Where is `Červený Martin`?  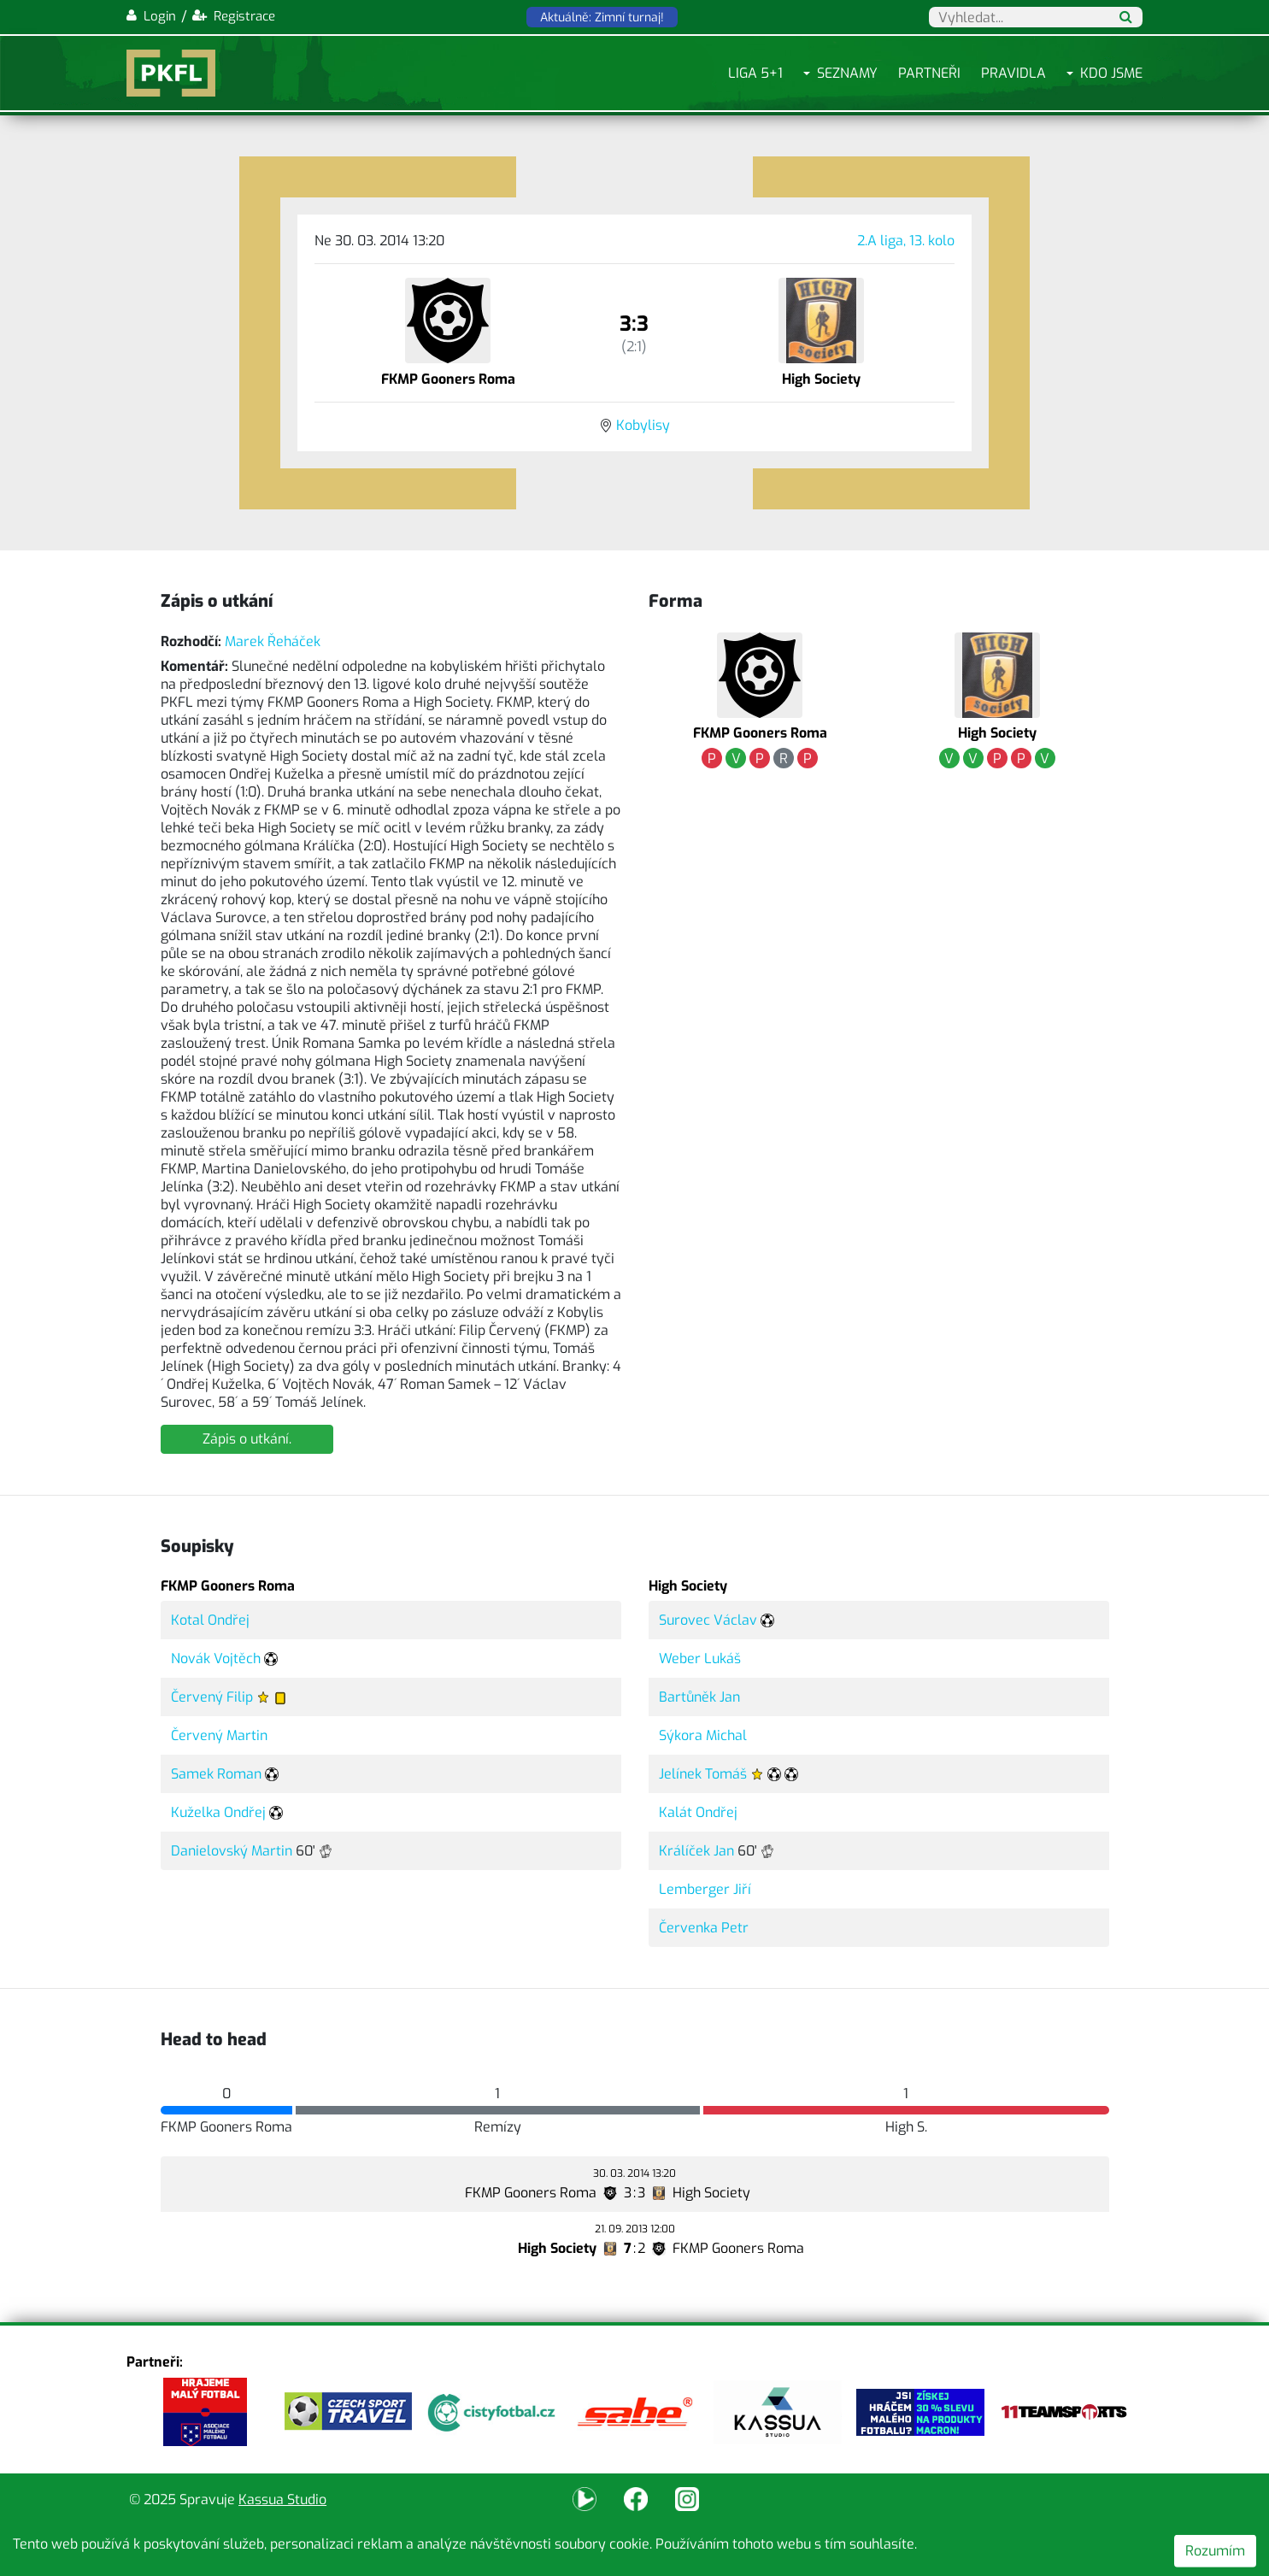 Červený Martin is located at coordinates (219, 1735).